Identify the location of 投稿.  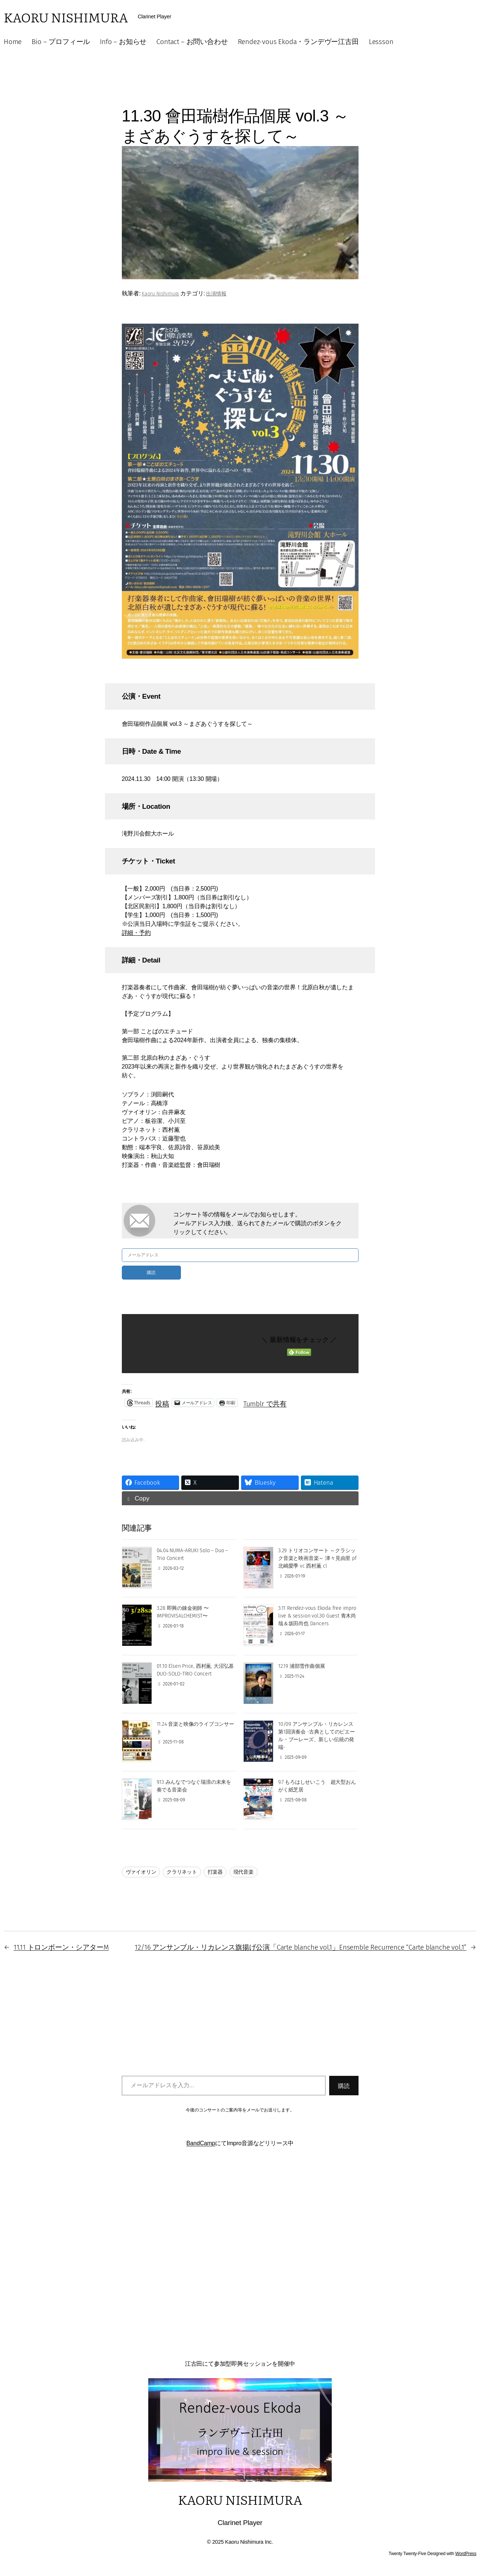
(162, 1402).